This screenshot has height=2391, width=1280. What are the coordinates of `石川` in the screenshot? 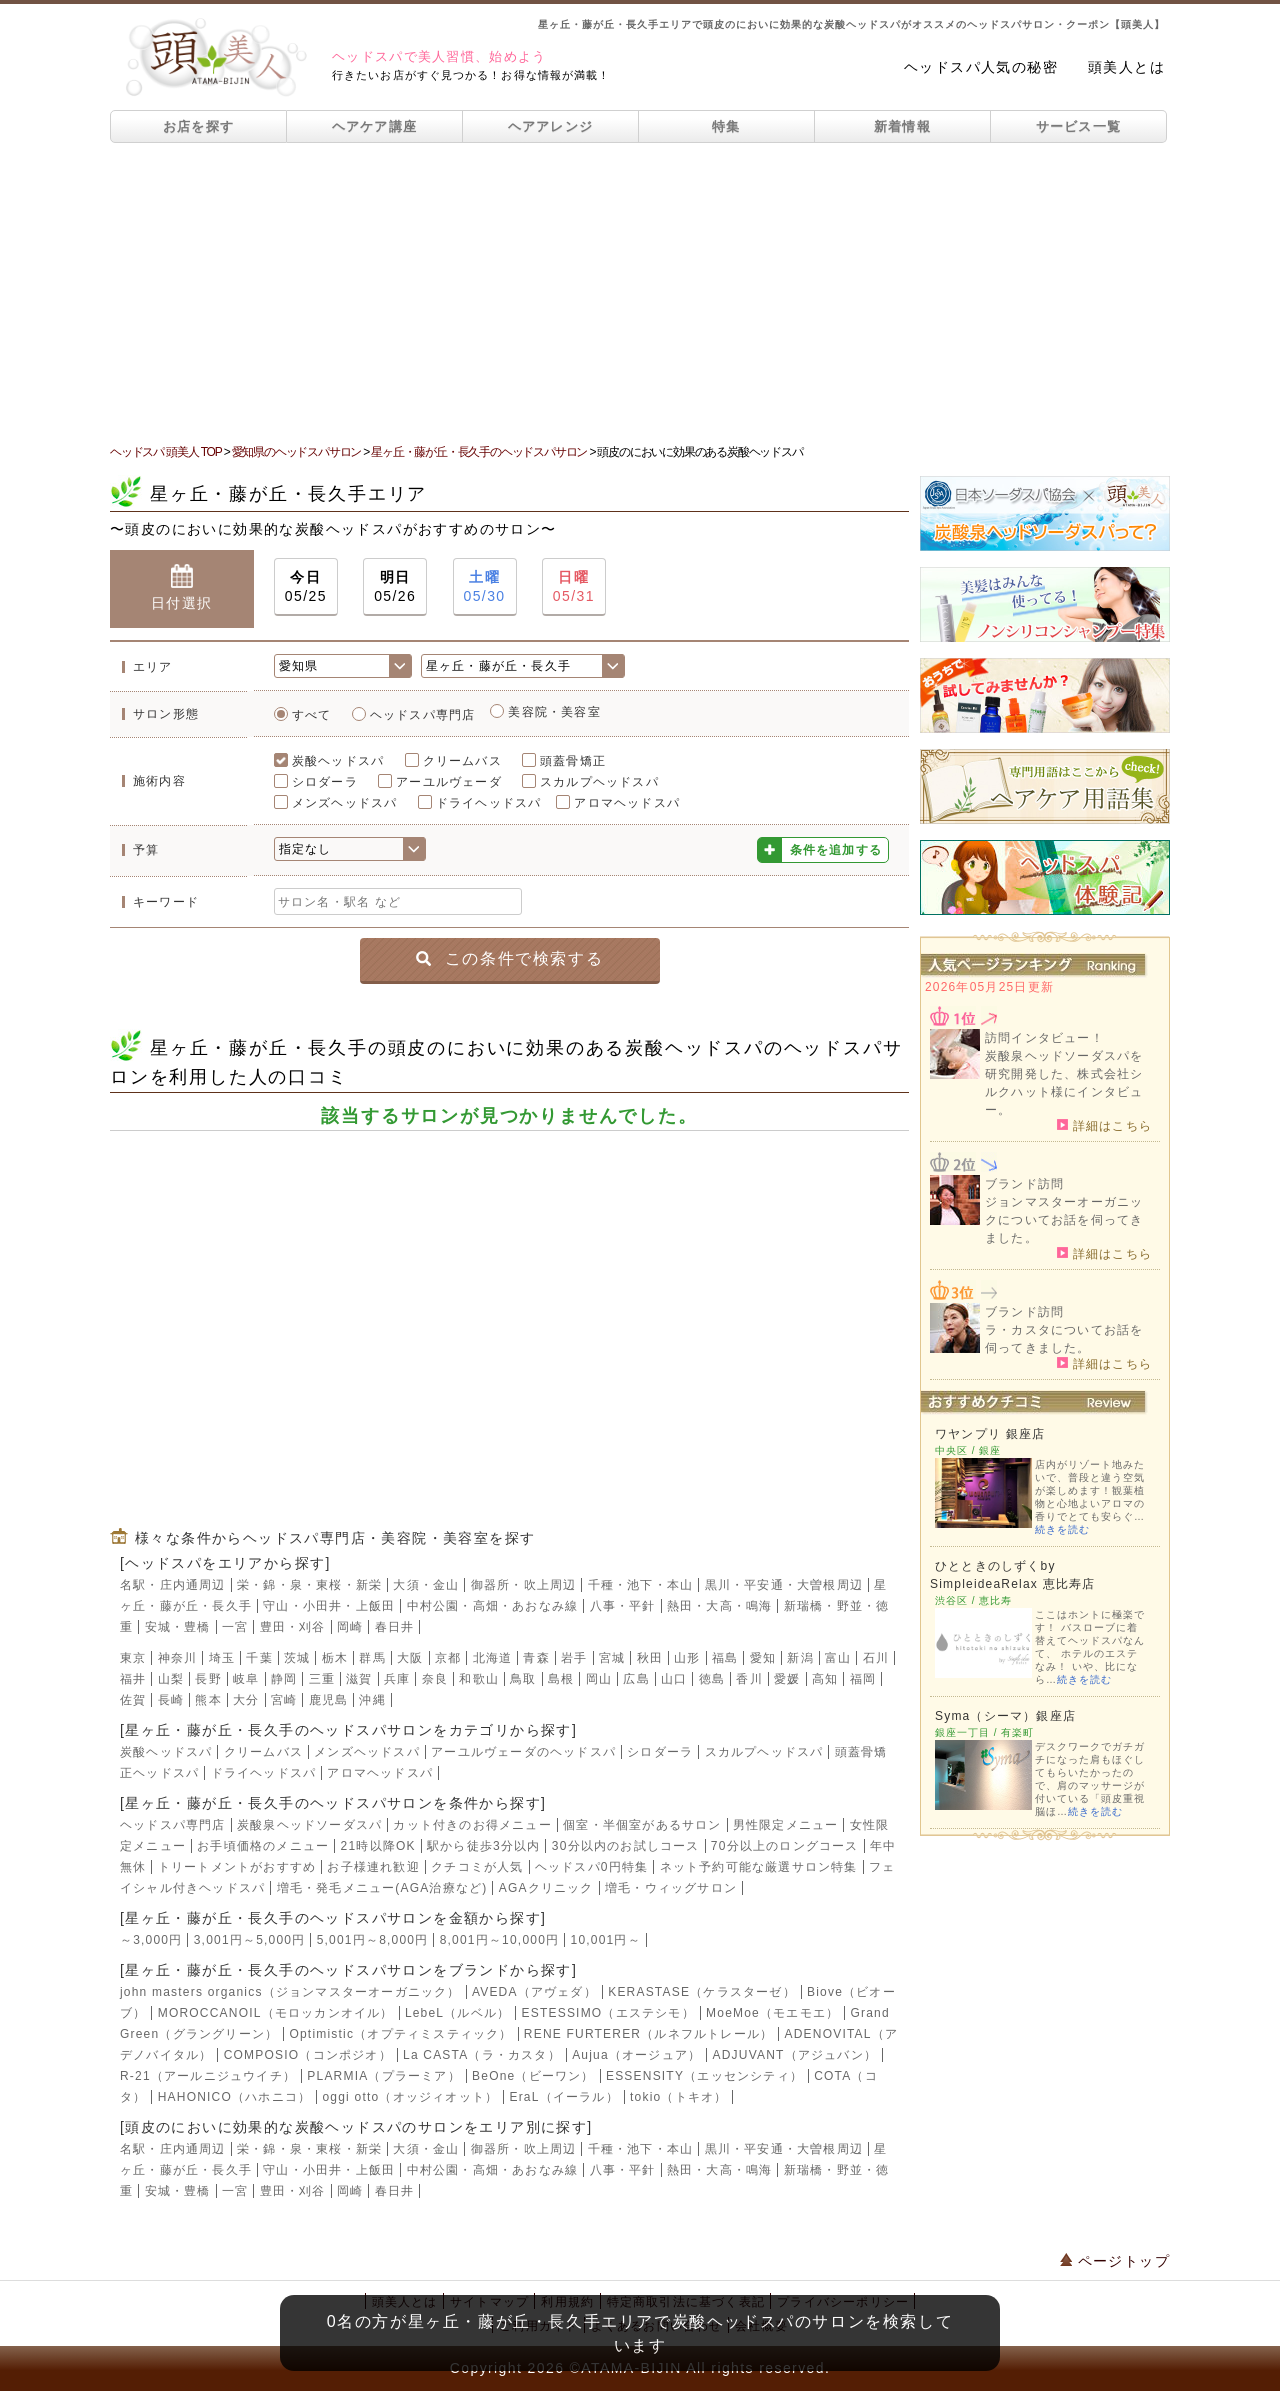 It's located at (876, 1658).